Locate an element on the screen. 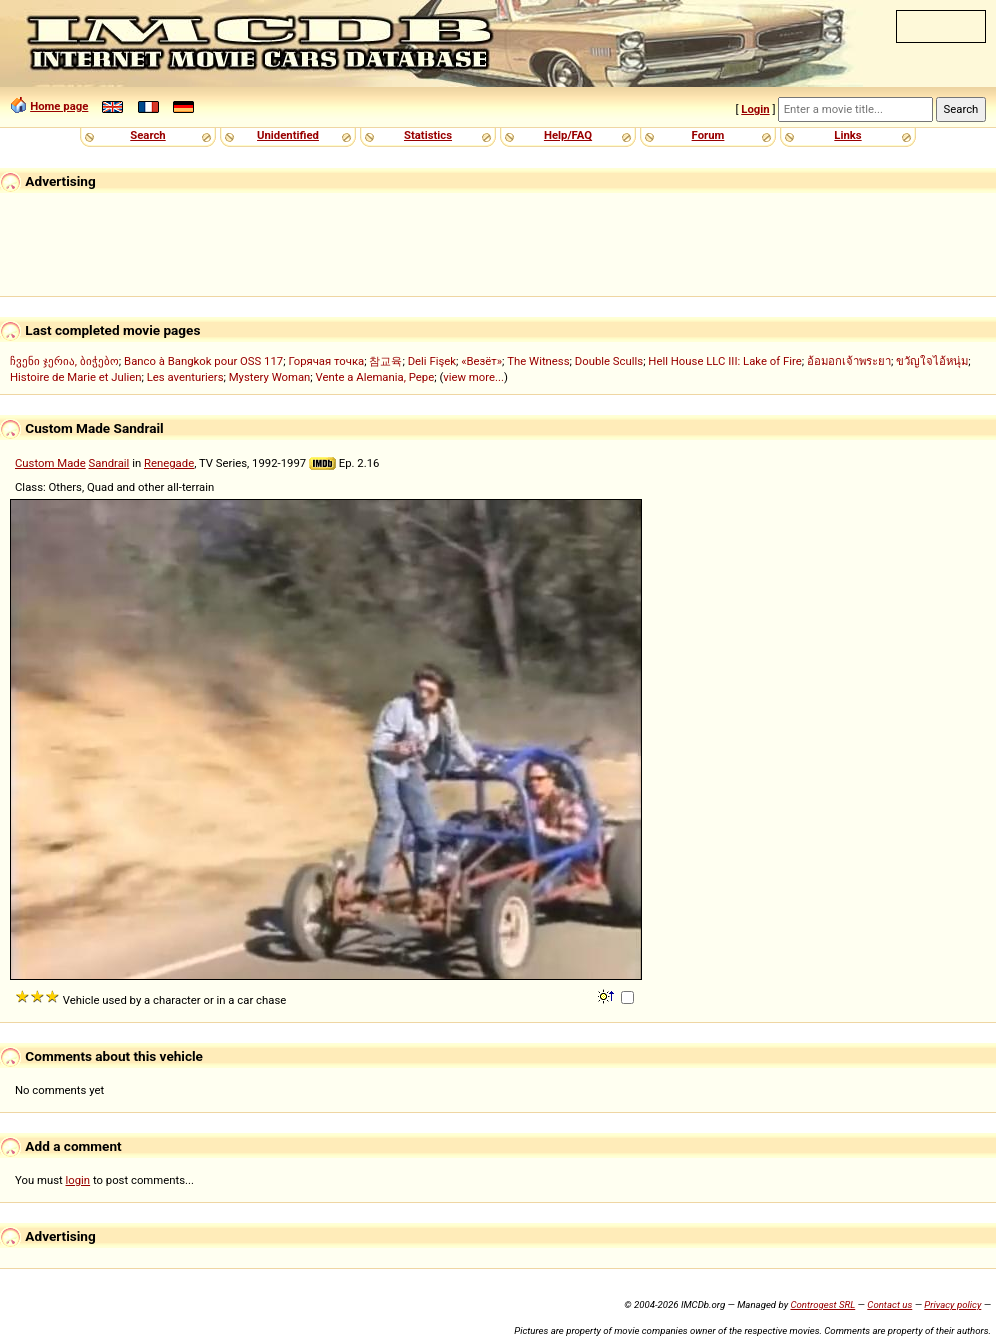 This screenshot has height=1341, width=996. 참교육 is located at coordinates (385, 361).